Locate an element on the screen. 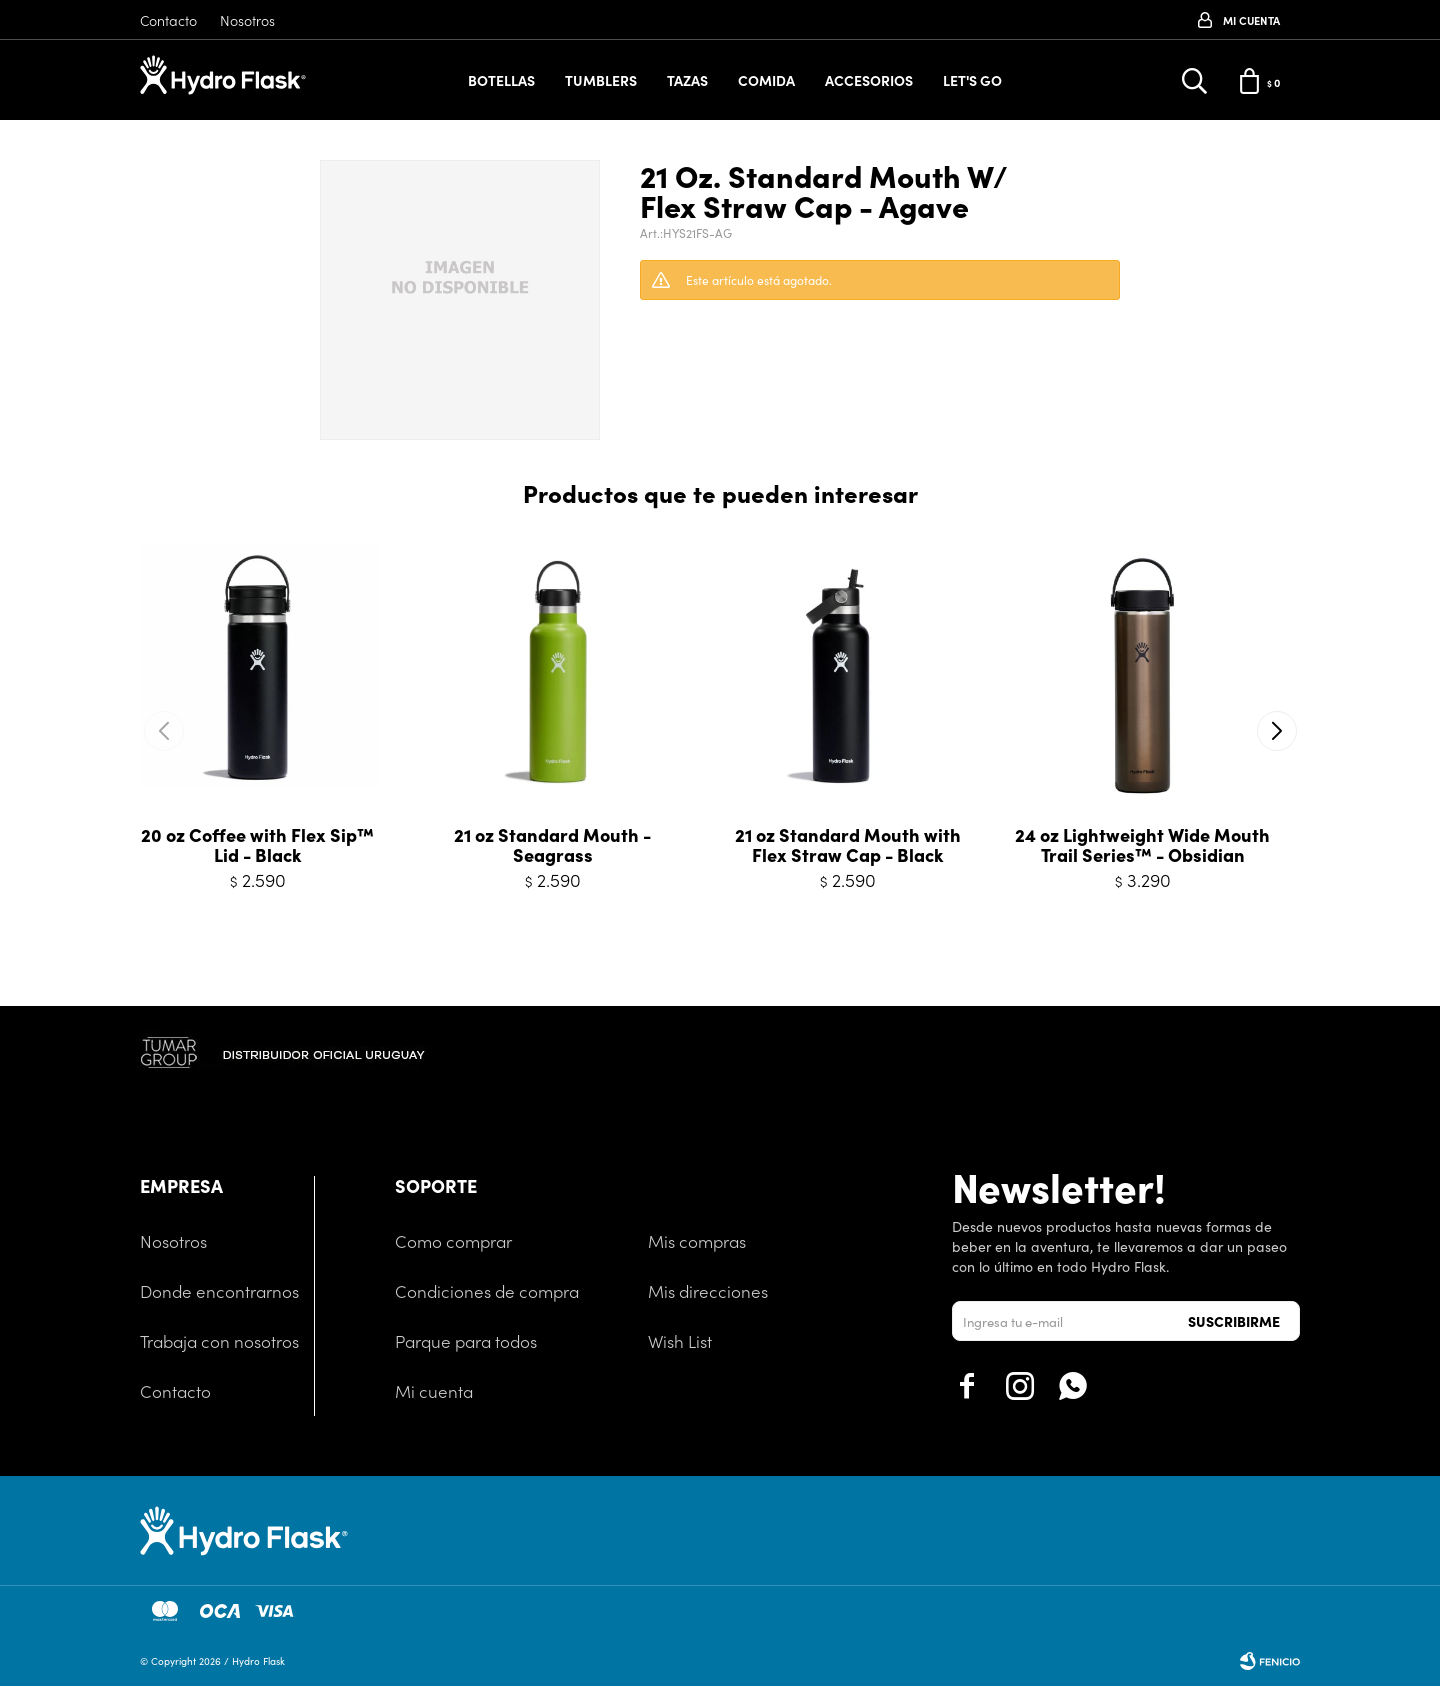  Mis direcciones is located at coordinates (708, 1291).